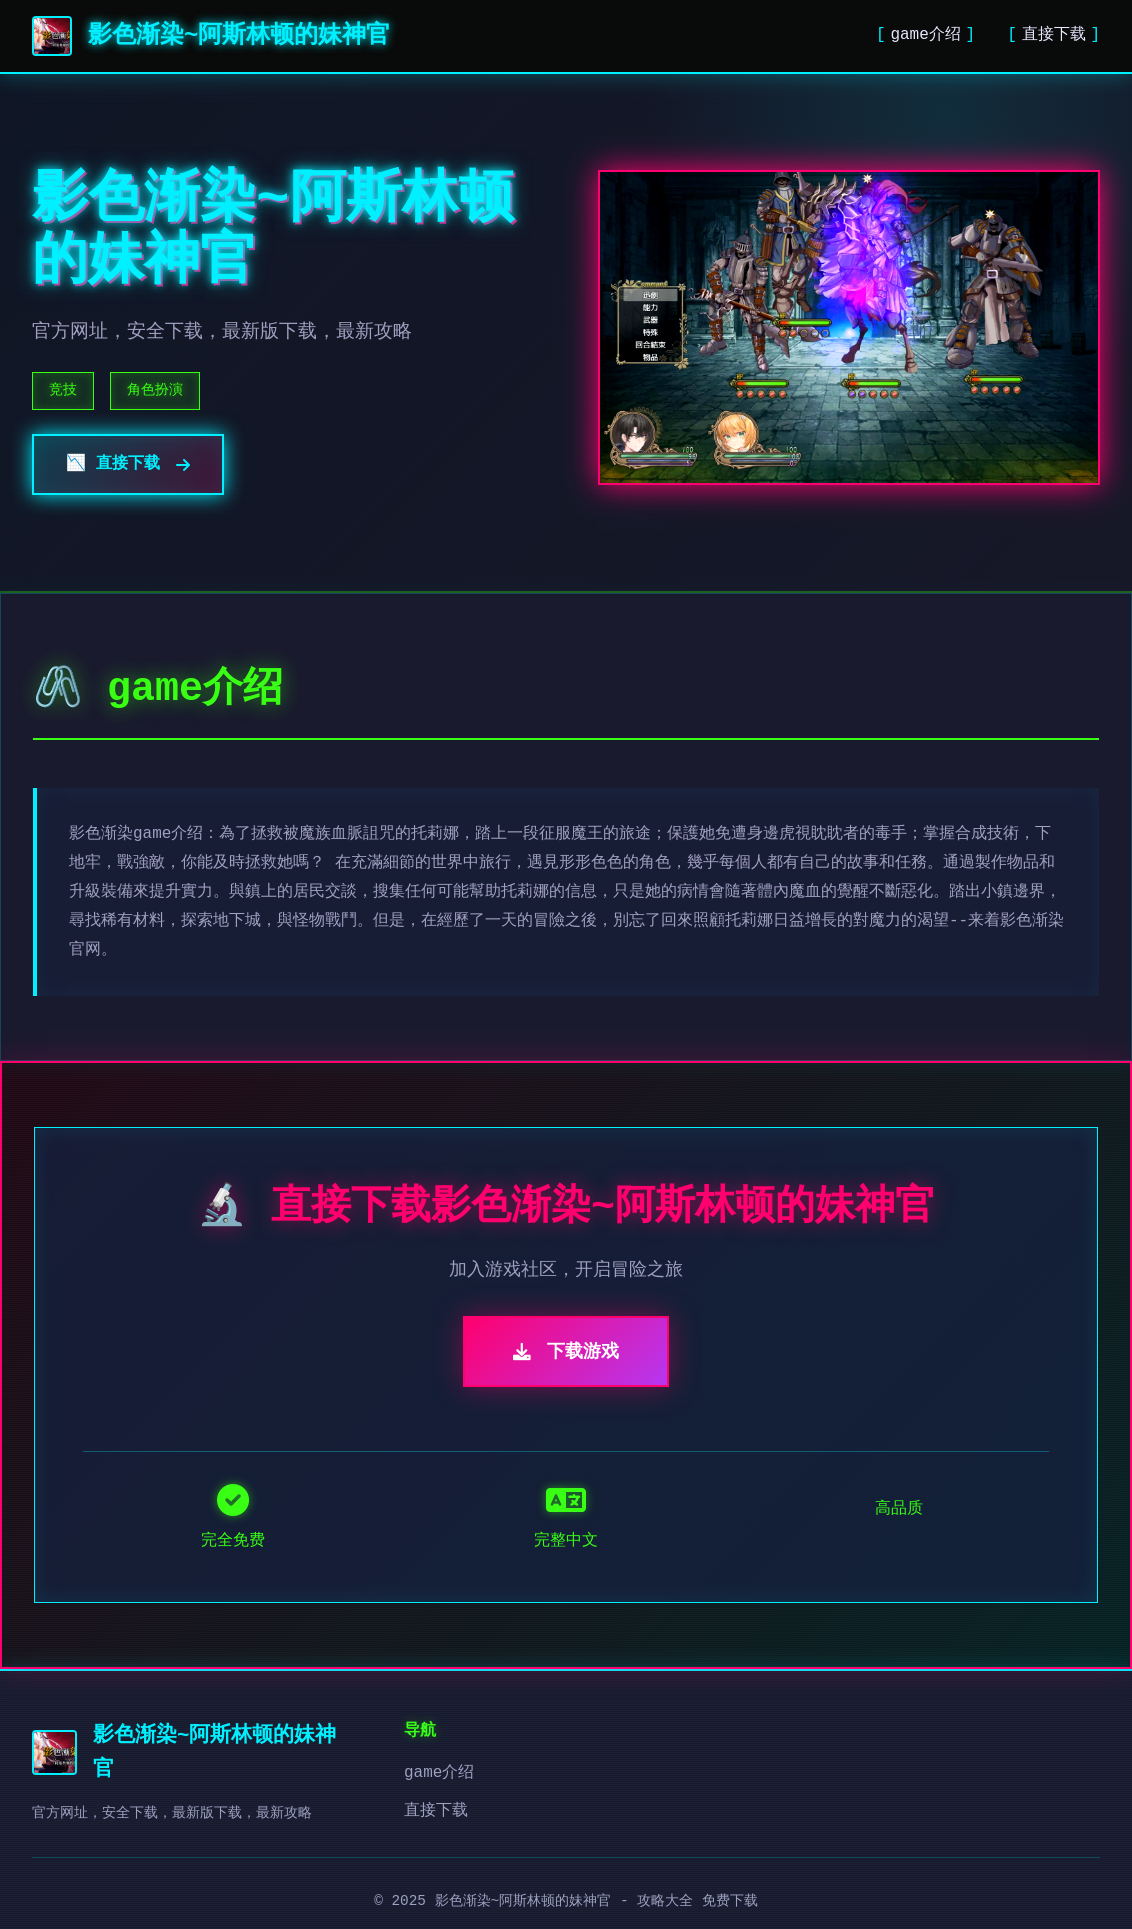  What do you see at coordinates (925, 35) in the screenshot?
I see `game介绍` at bounding box center [925, 35].